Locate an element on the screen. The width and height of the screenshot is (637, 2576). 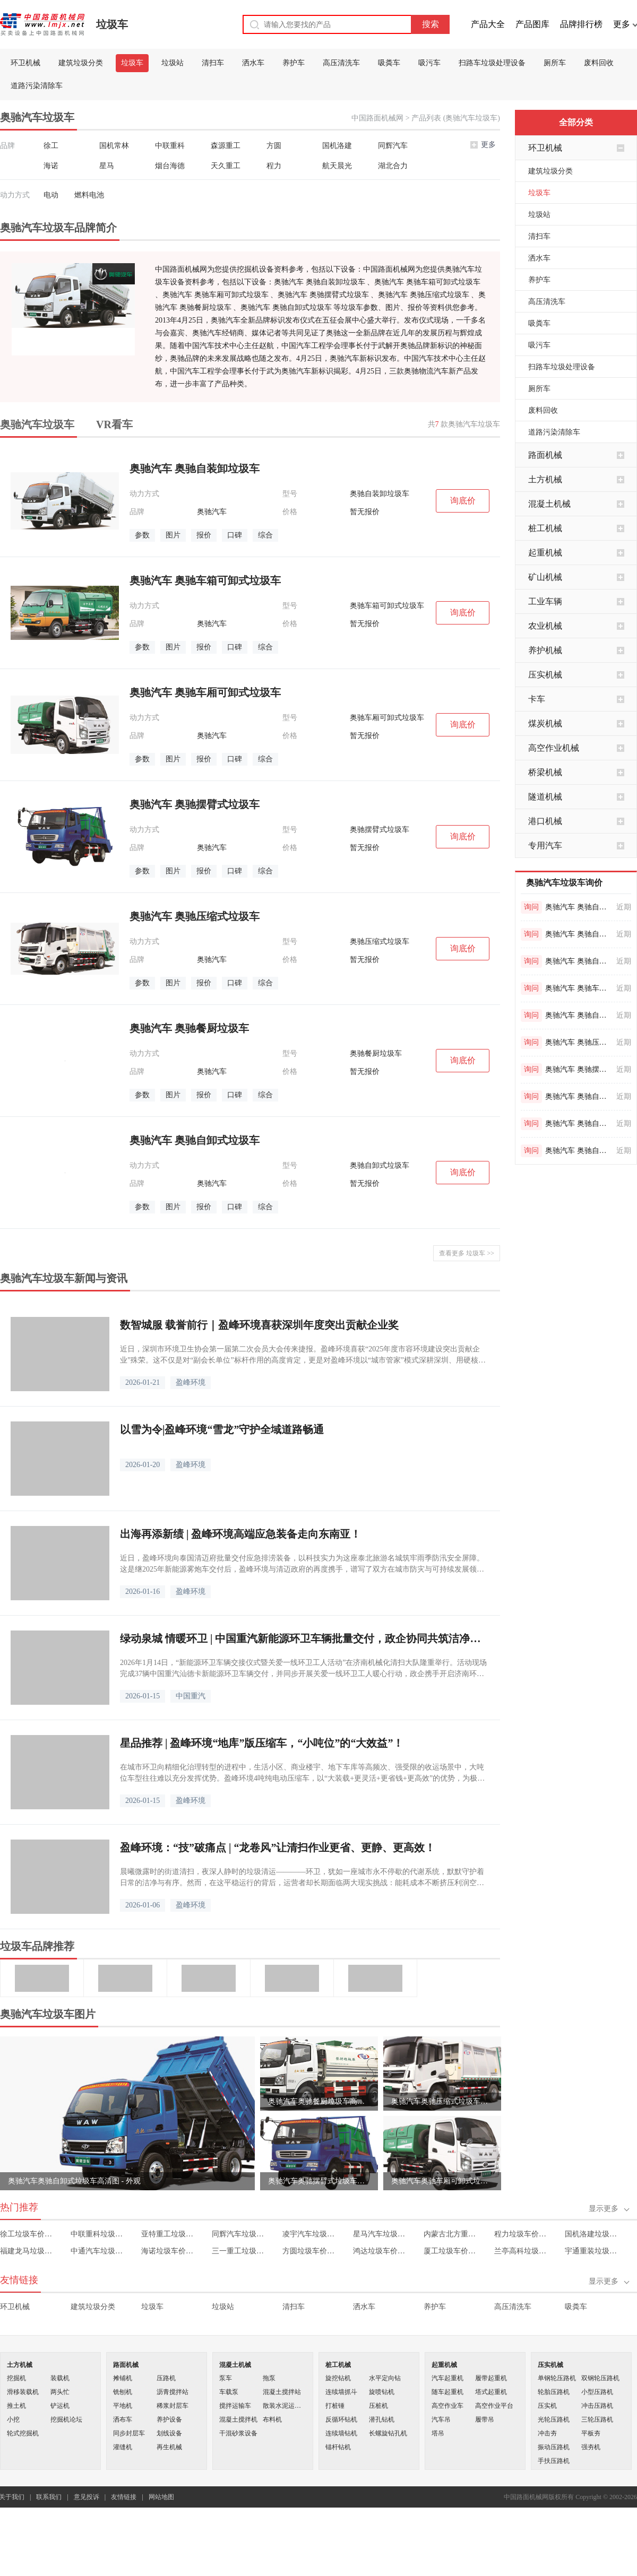
振动压路机 is located at coordinates (554, 2447).